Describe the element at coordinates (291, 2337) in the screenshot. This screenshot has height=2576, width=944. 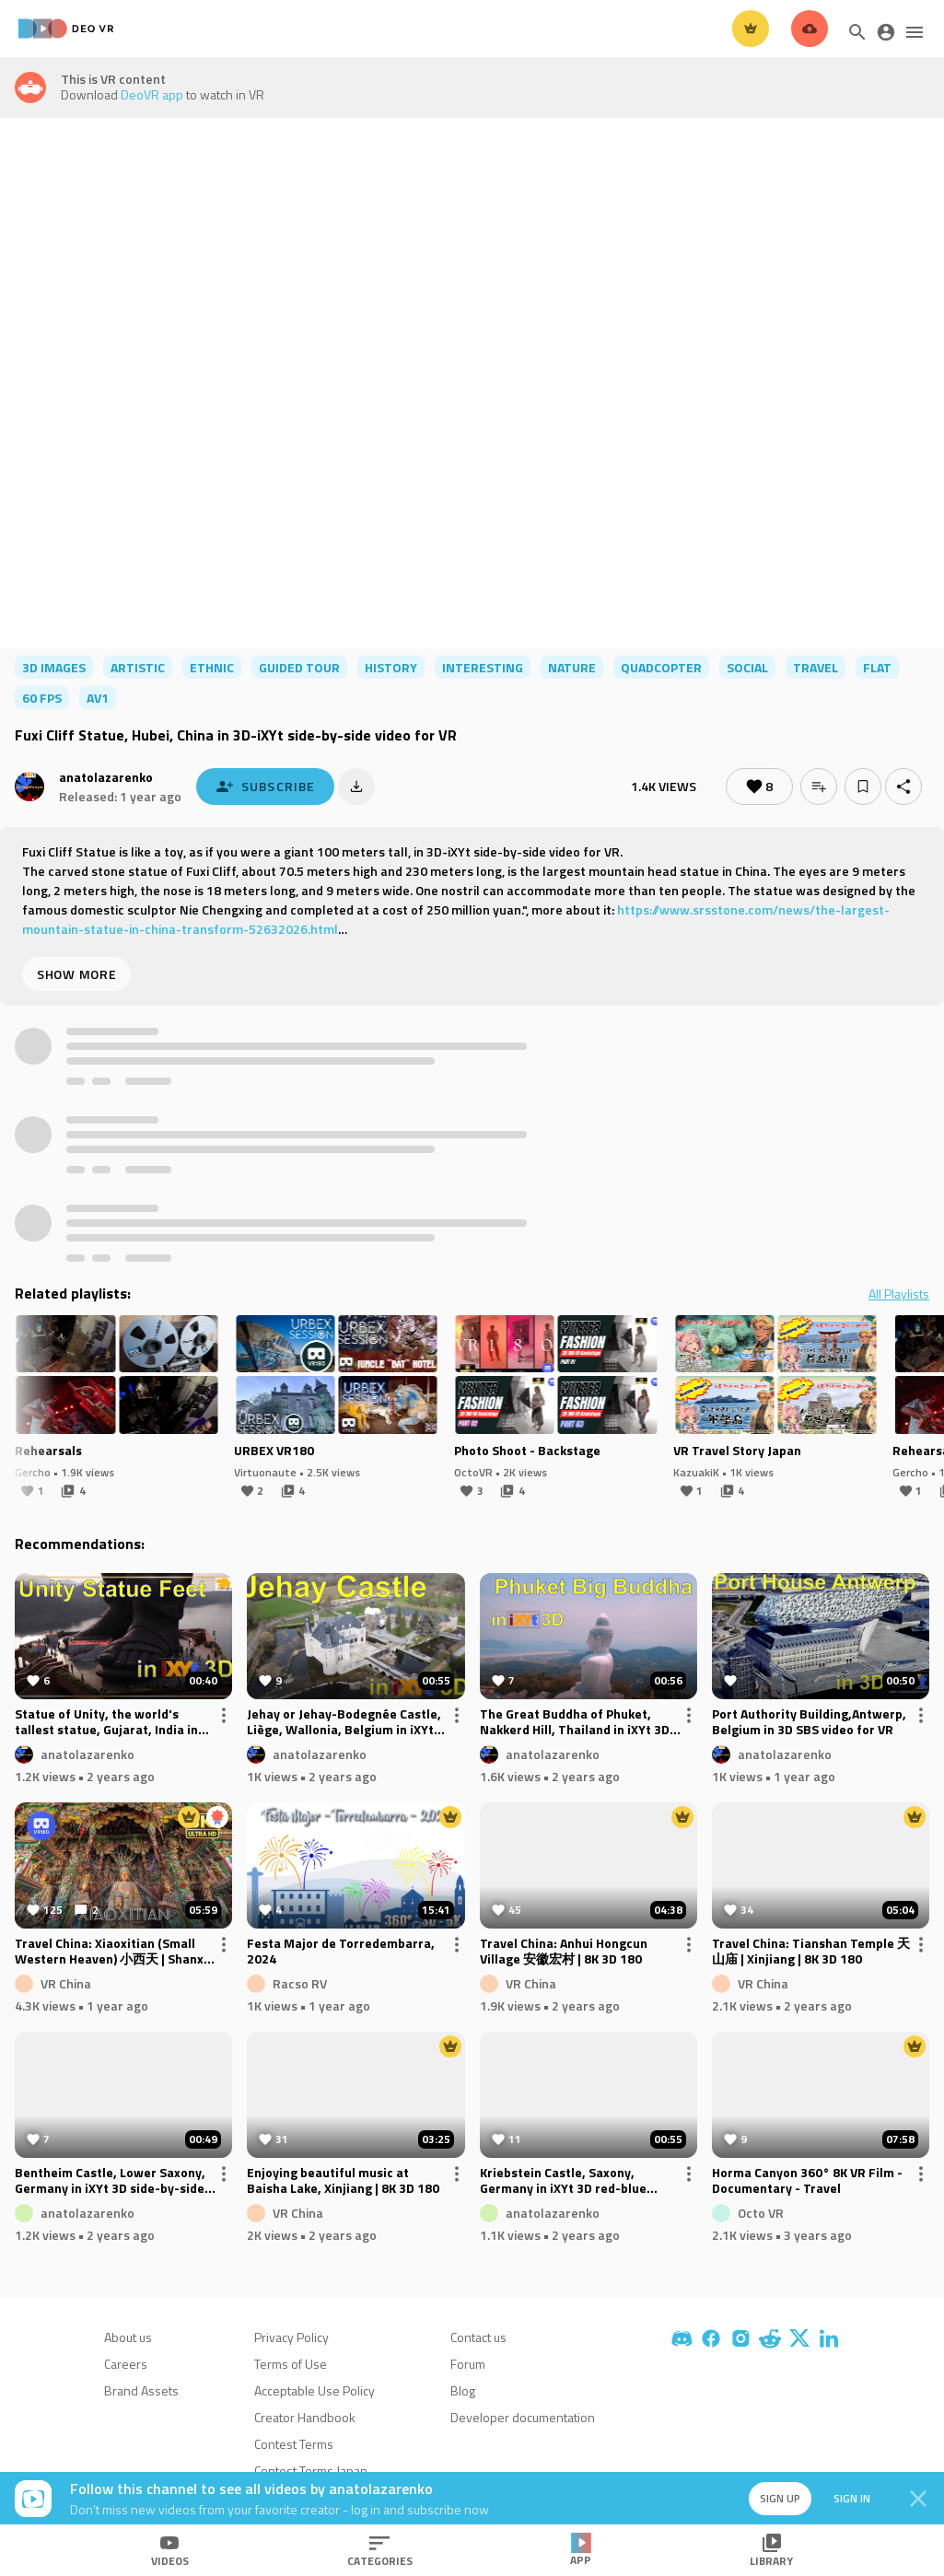
I see `Privacy Policy` at that location.